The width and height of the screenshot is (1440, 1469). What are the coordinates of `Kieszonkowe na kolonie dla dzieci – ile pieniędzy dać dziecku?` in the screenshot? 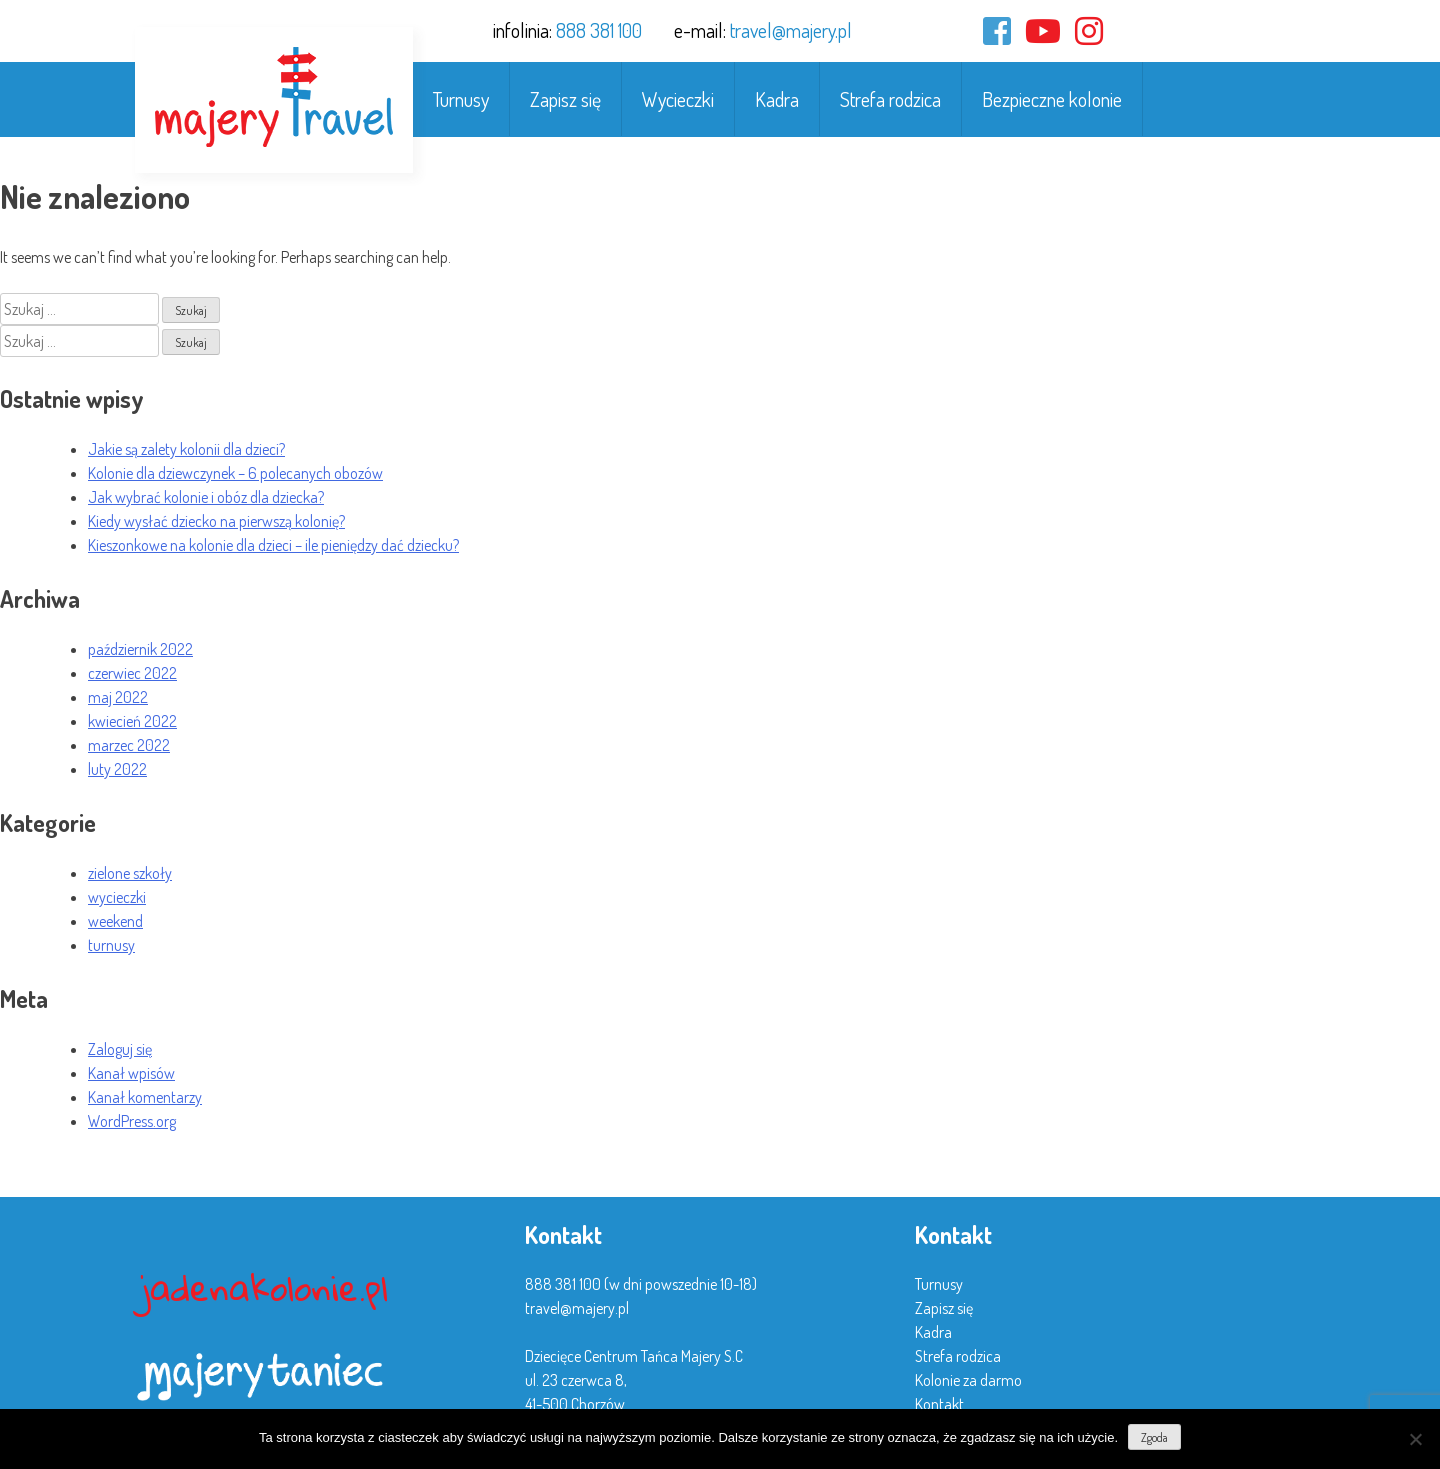 It's located at (273, 545).